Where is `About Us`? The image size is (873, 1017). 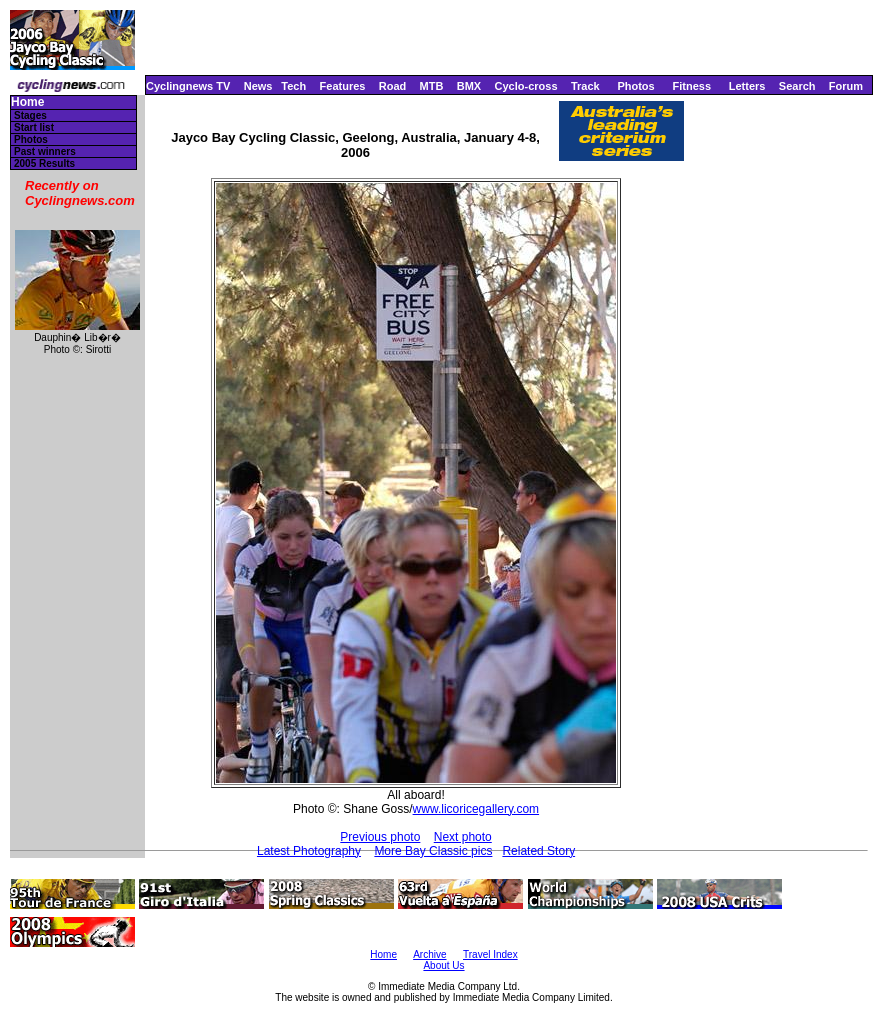 About Us is located at coordinates (443, 965).